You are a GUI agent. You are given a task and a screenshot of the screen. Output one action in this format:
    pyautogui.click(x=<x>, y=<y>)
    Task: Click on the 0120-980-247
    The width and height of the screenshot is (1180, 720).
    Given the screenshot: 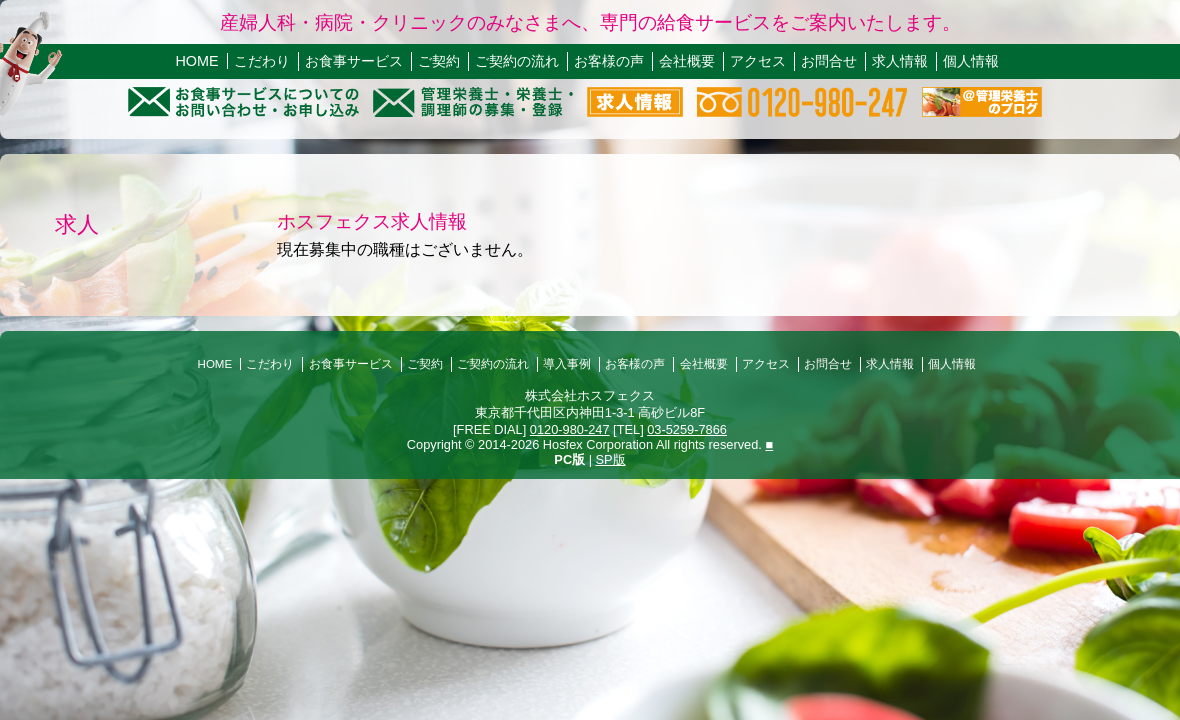 What is the action you would take?
    pyautogui.click(x=570, y=429)
    